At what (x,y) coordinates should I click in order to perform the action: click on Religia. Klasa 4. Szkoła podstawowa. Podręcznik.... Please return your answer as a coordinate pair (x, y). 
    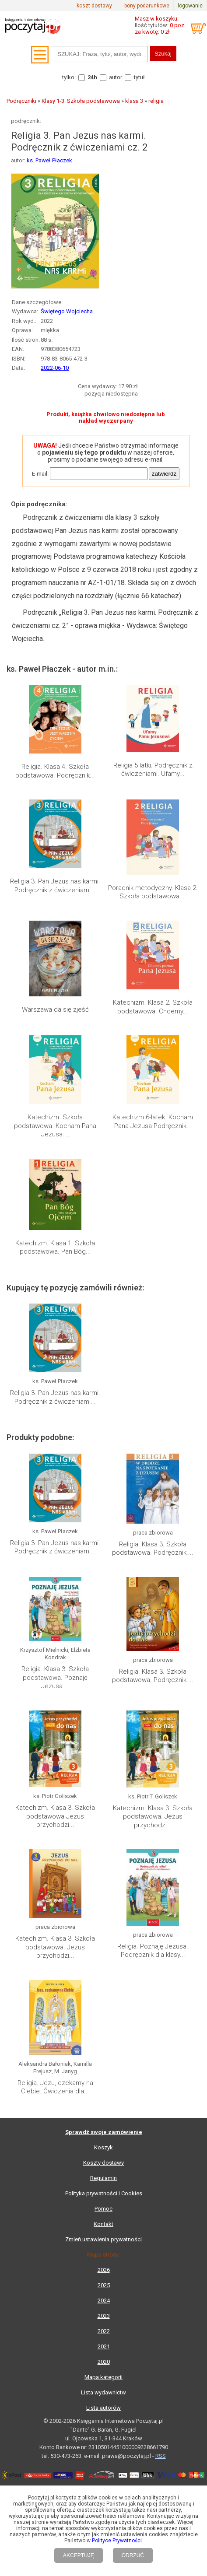
    Looking at the image, I should click on (55, 771).